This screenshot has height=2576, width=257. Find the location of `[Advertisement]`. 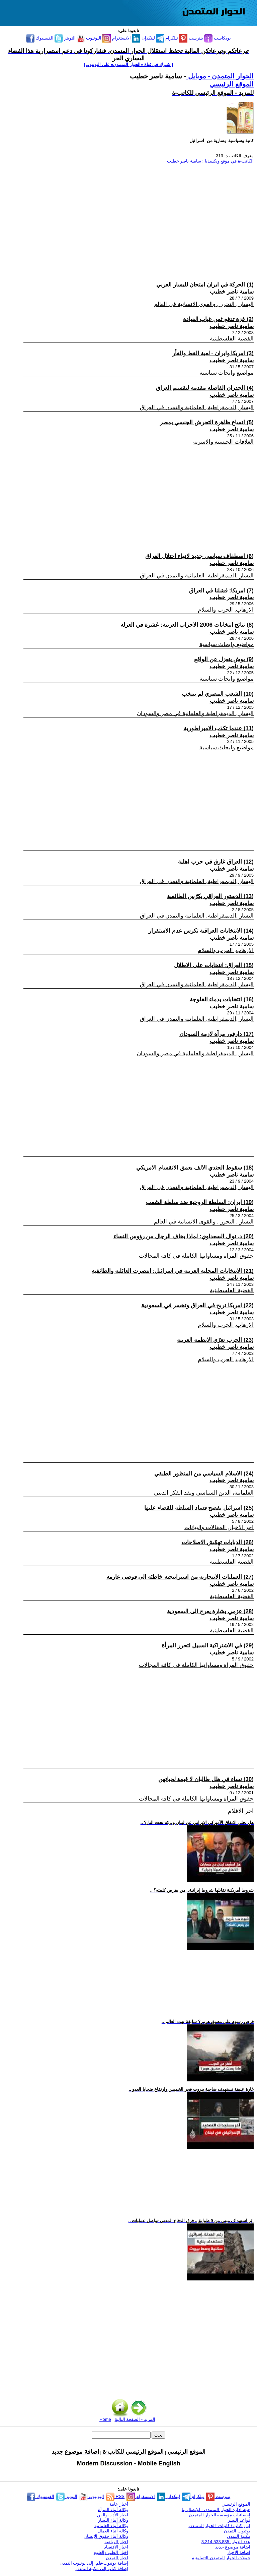

[Advertisement] is located at coordinates (132, 216).